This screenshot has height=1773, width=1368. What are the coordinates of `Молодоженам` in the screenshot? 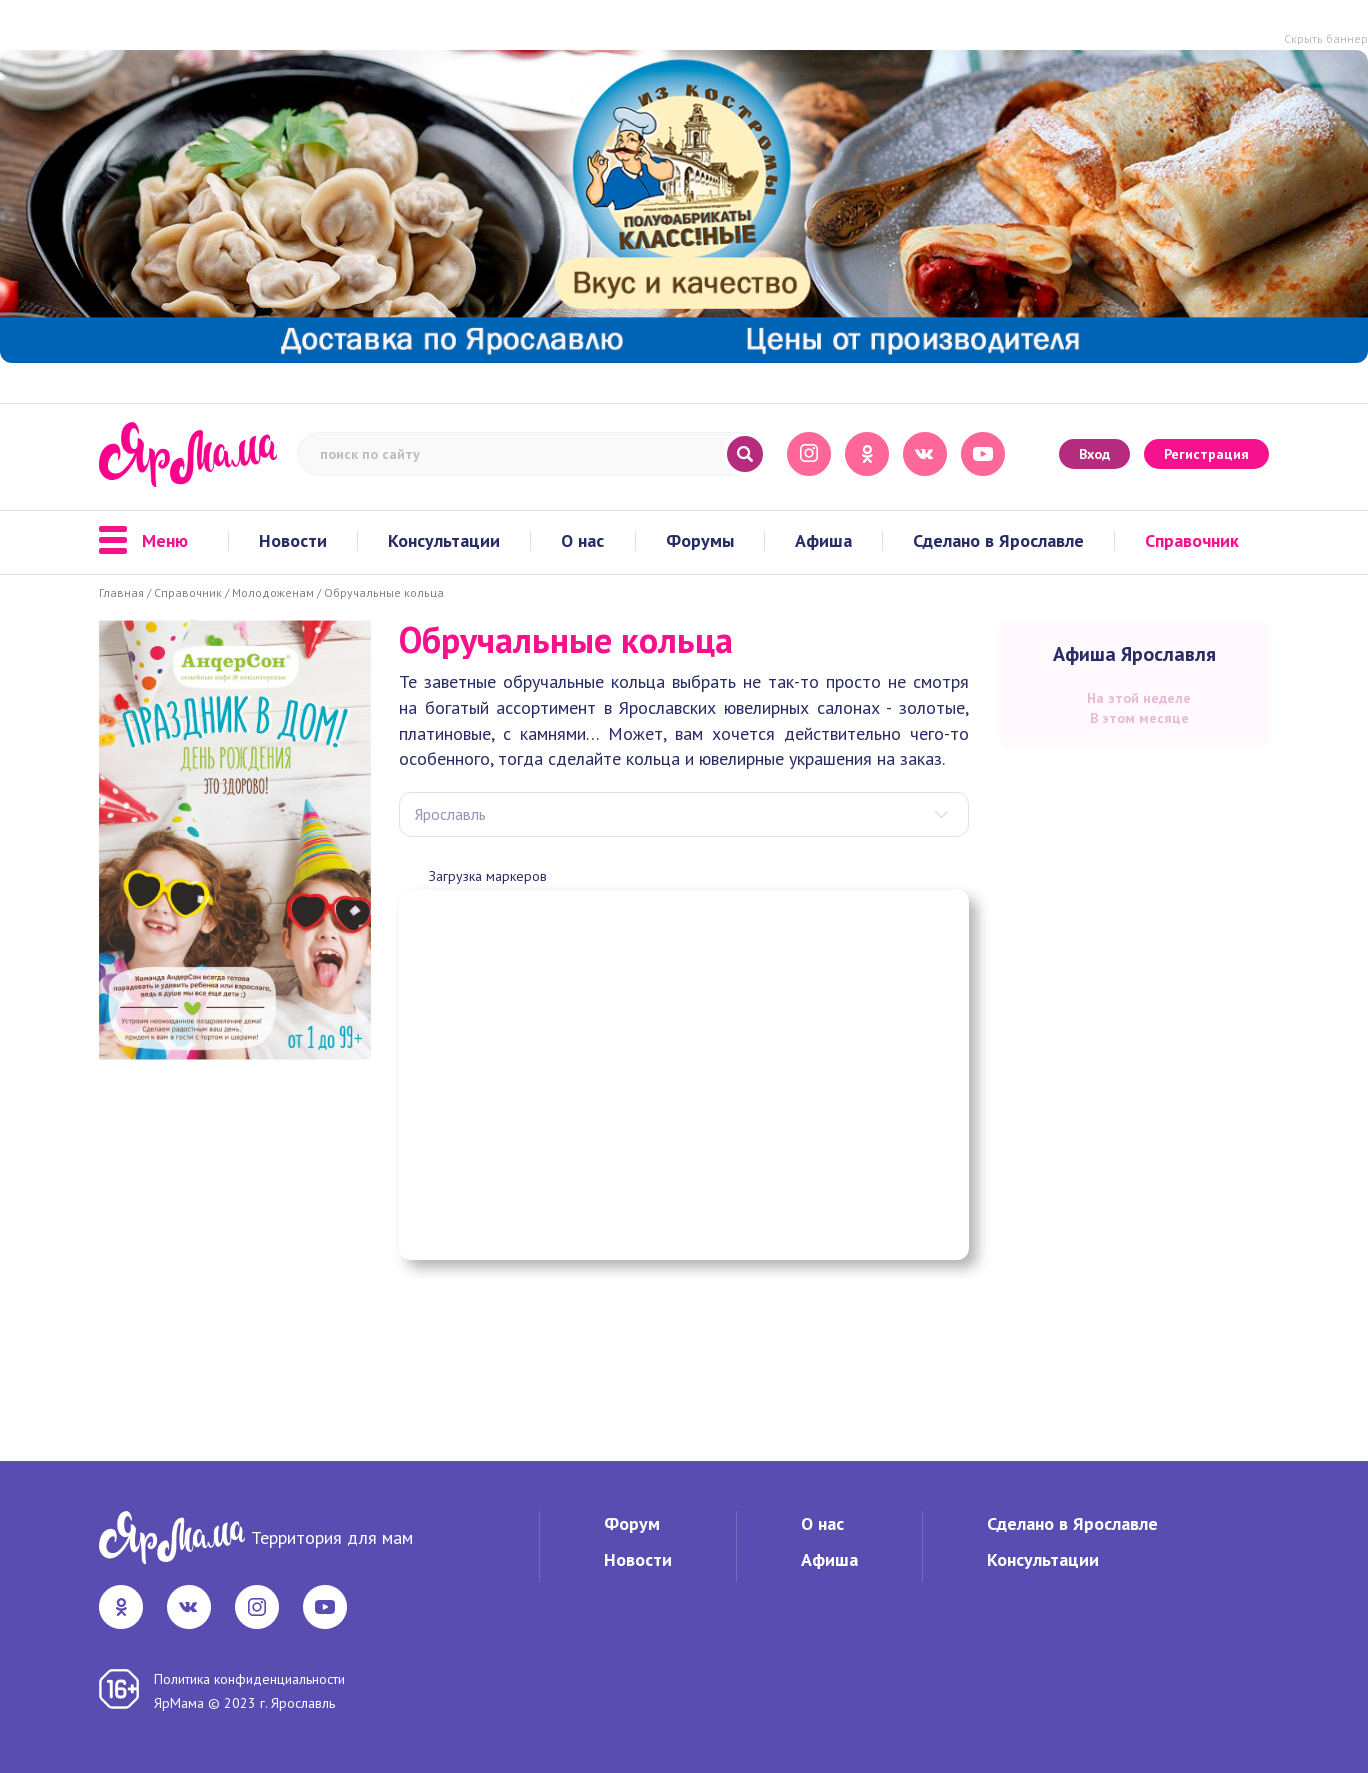 It's located at (273, 592).